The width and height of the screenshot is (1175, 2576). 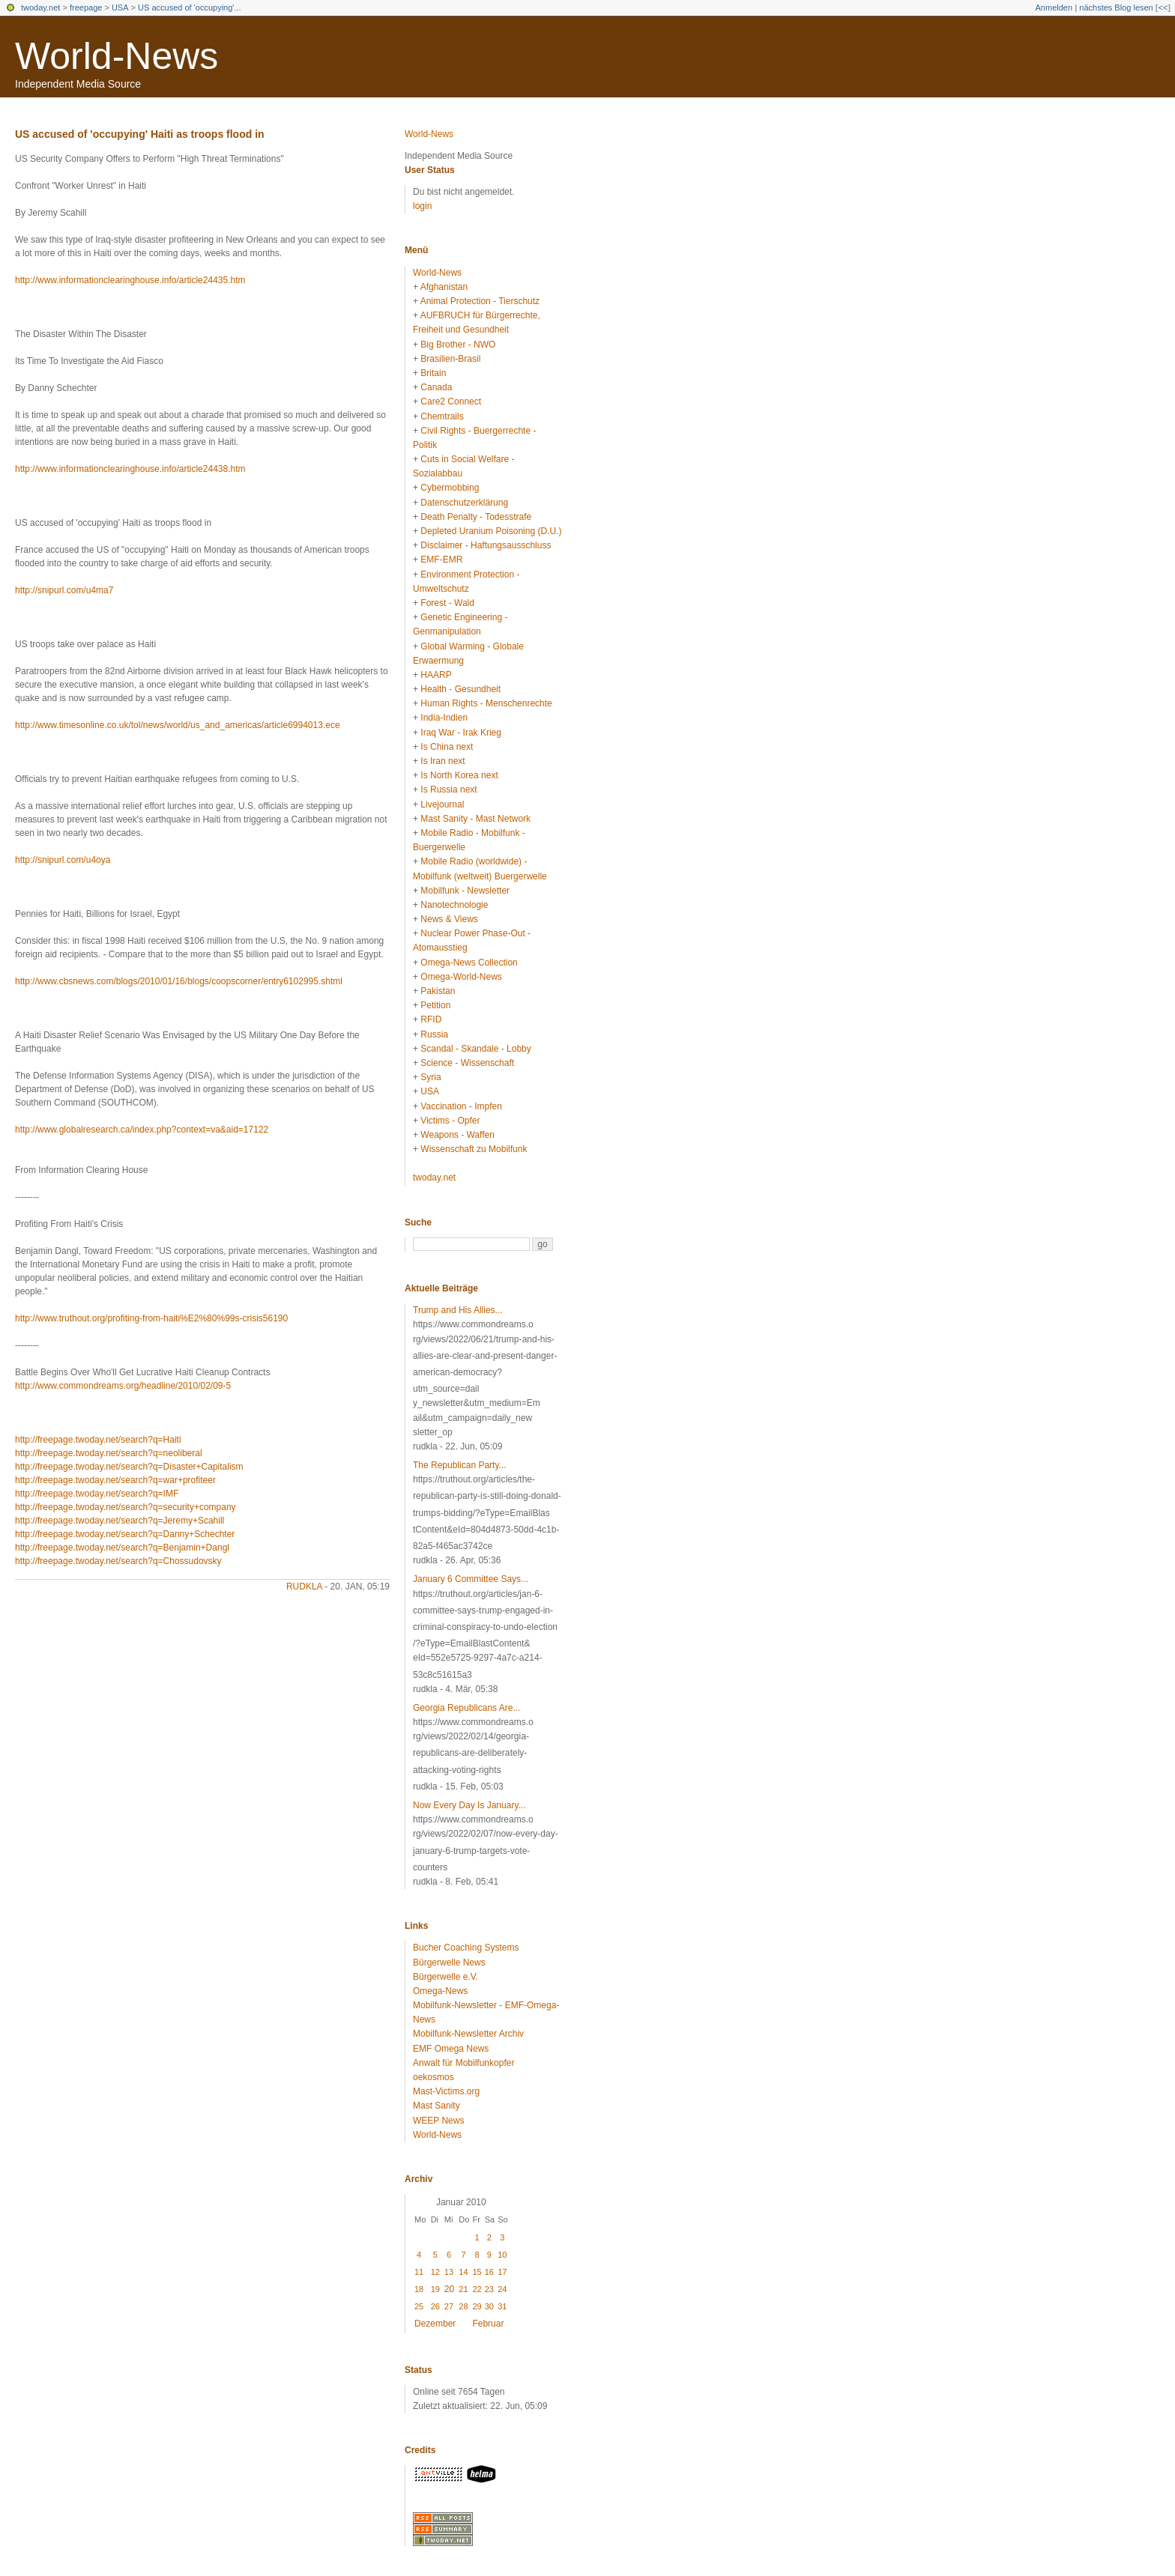 What do you see at coordinates (457, 1135) in the screenshot?
I see `Weapons - Waffen` at bounding box center [457, 1135].